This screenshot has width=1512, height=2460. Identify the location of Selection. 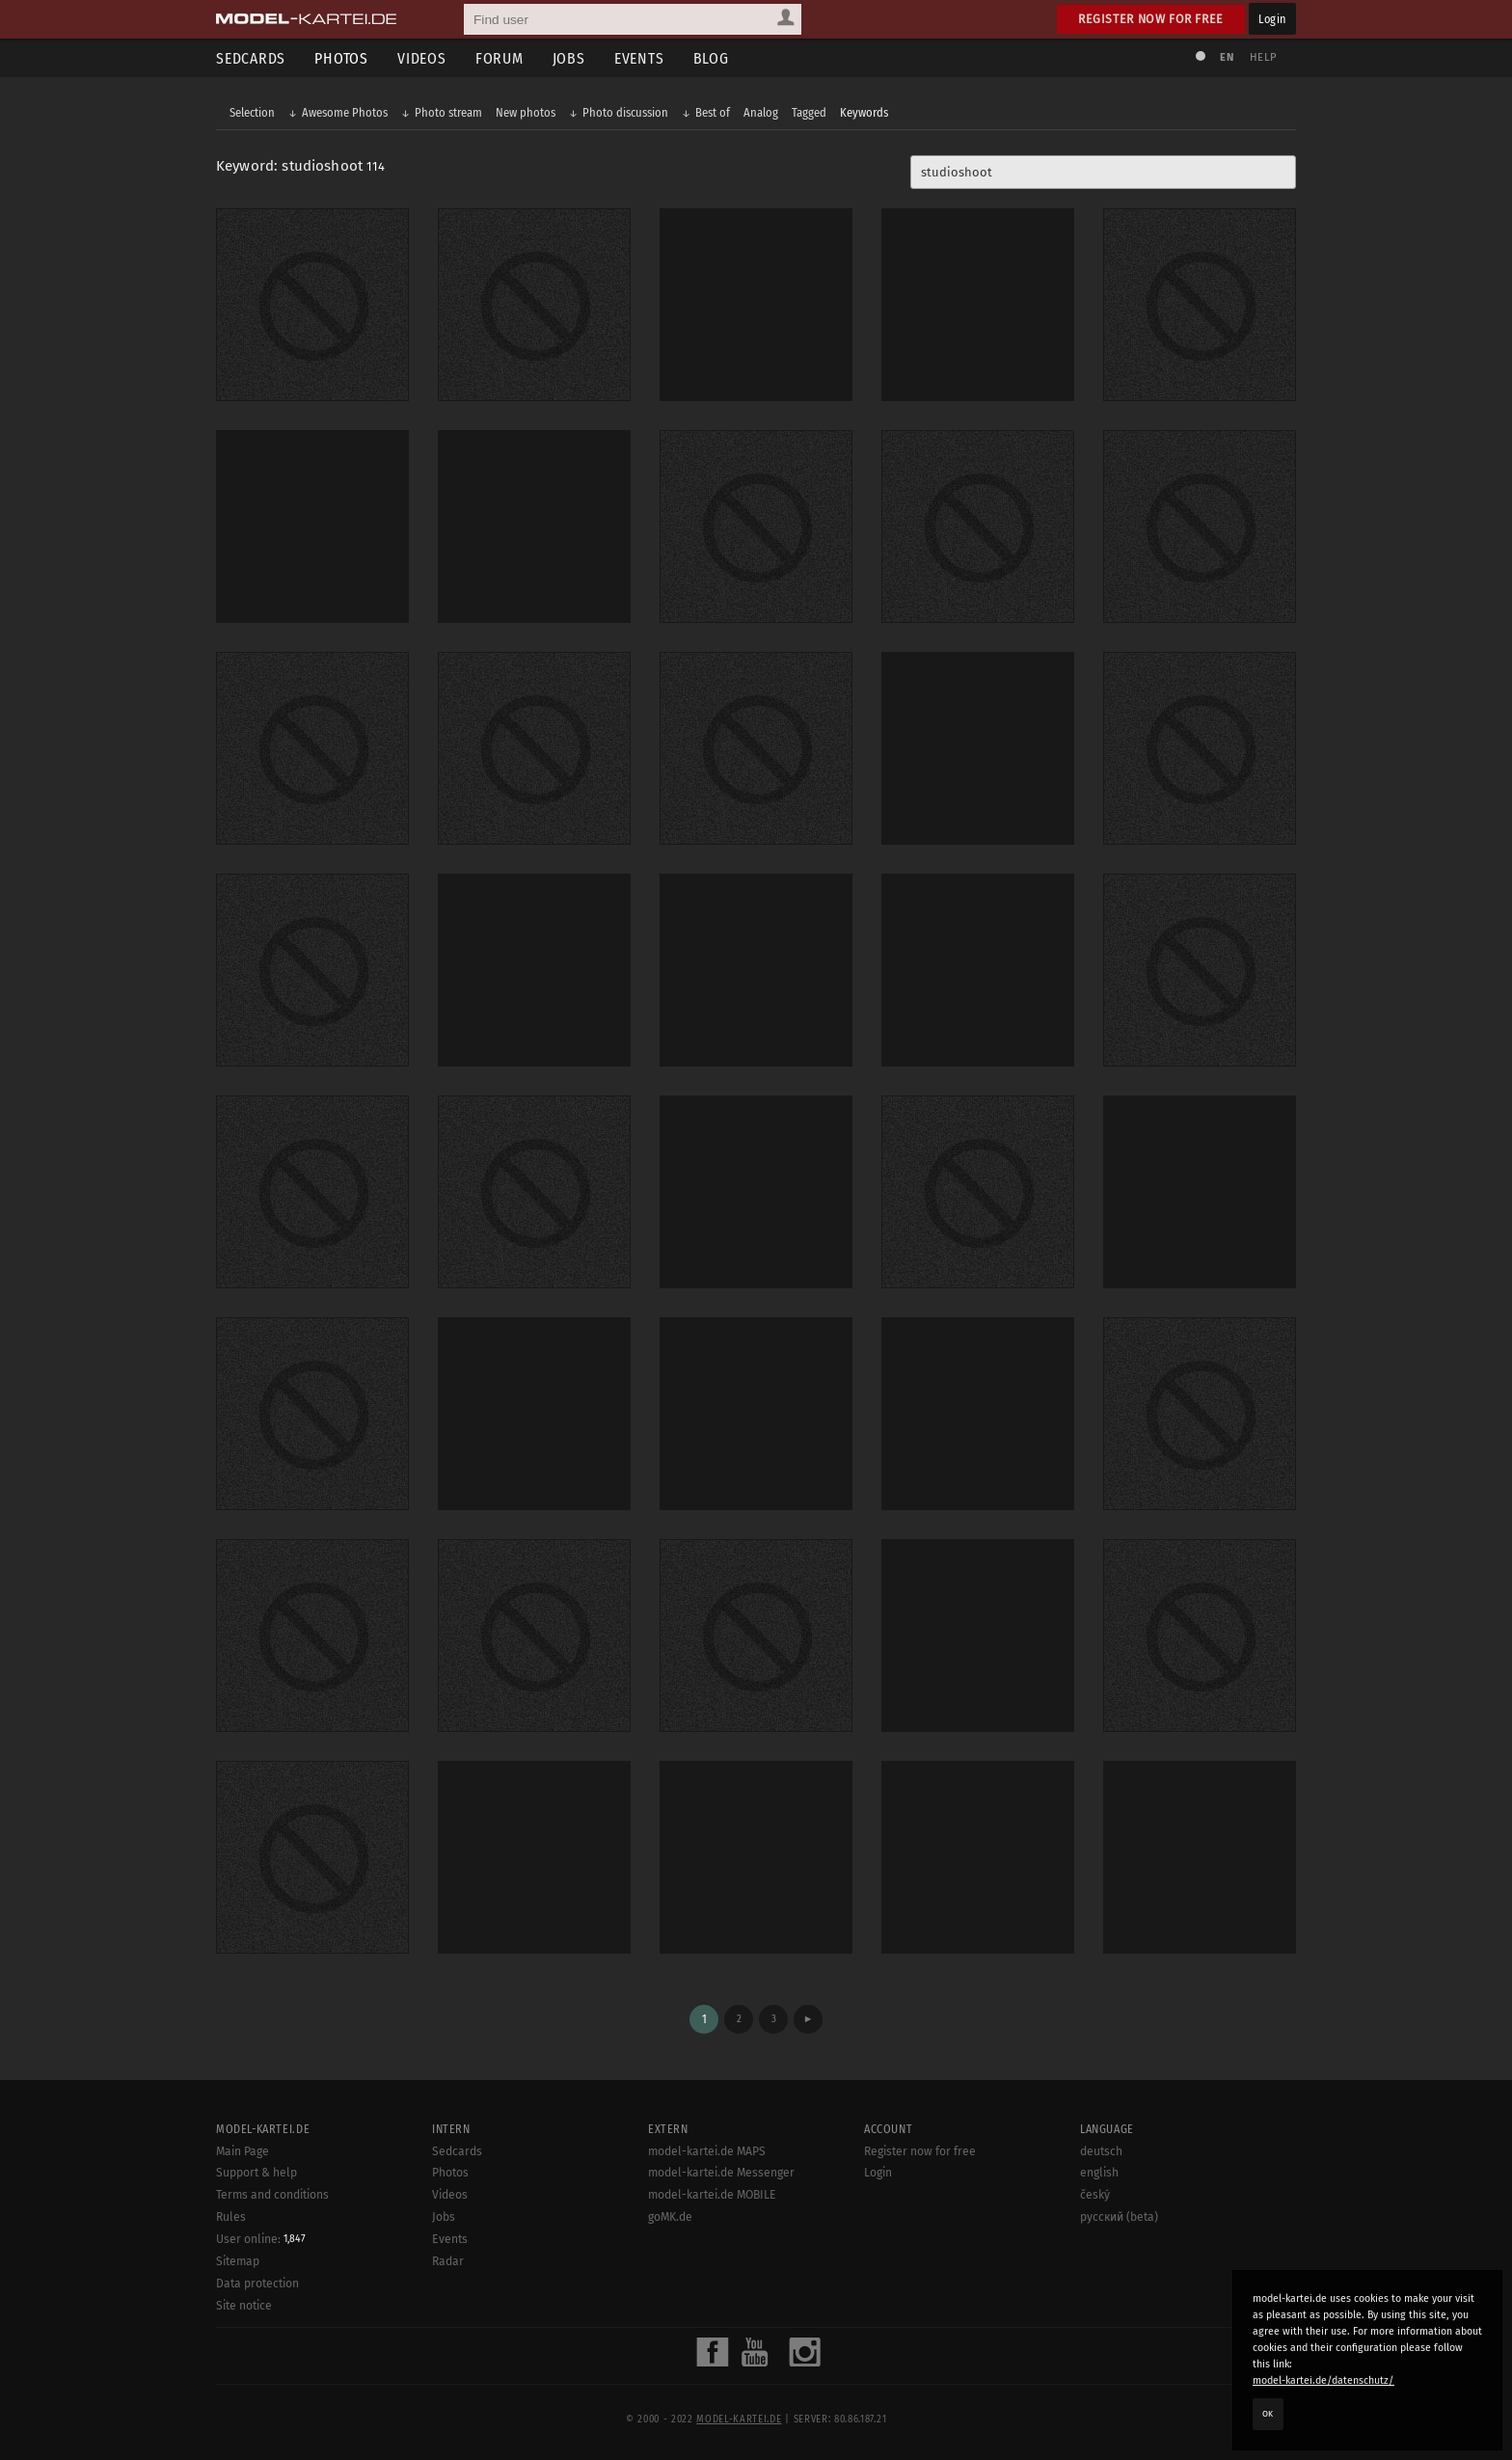
(252, 112).